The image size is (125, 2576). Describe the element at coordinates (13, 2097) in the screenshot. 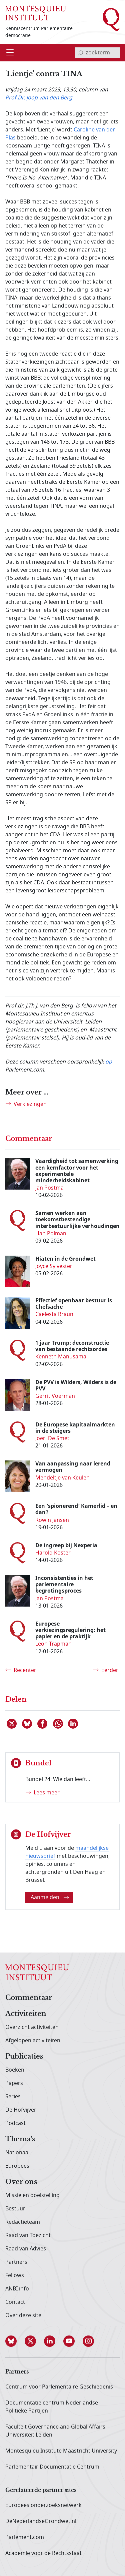

I see `Series` at that location.